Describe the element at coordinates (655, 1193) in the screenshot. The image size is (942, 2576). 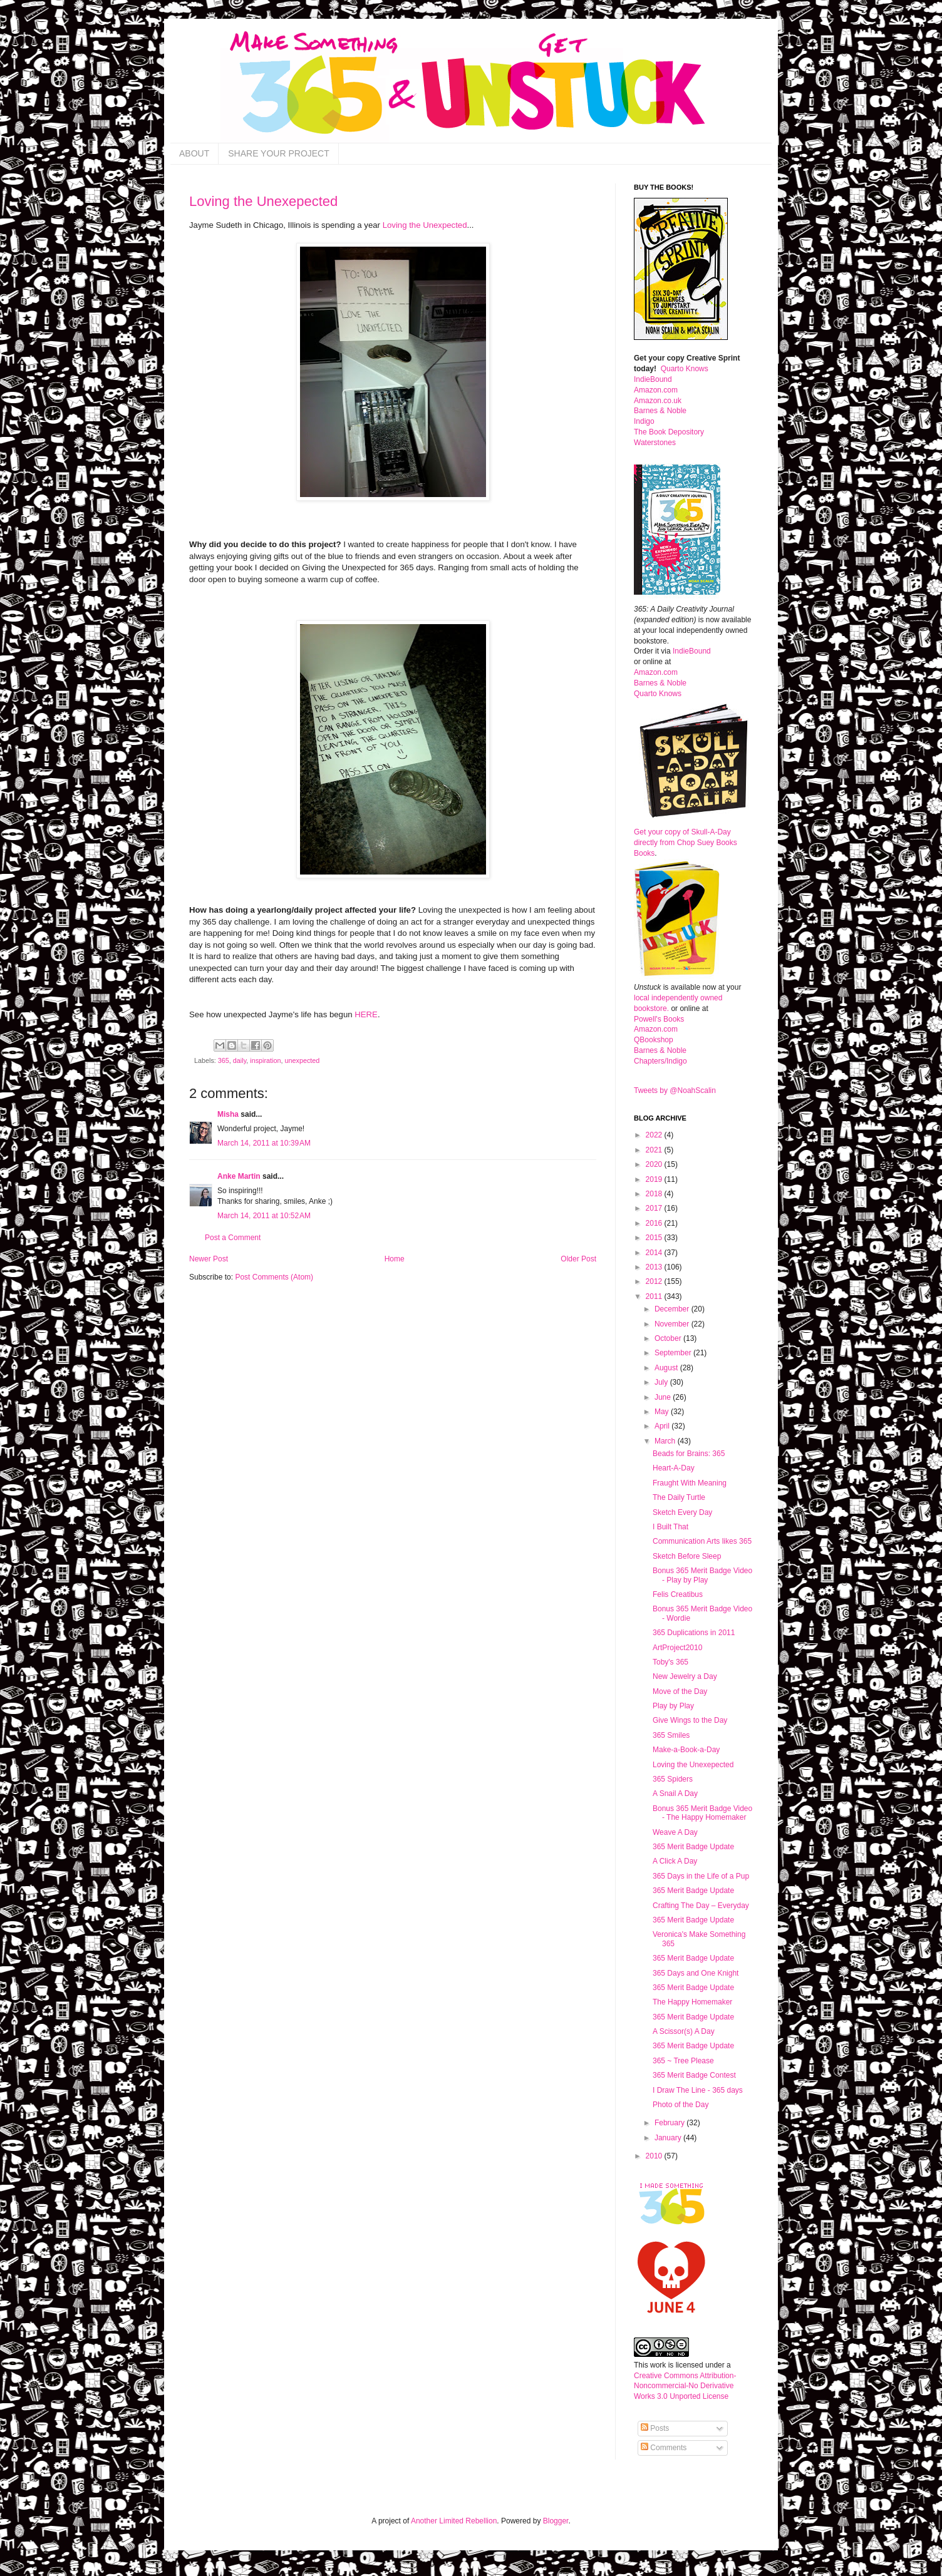
I see `2018` at that location.